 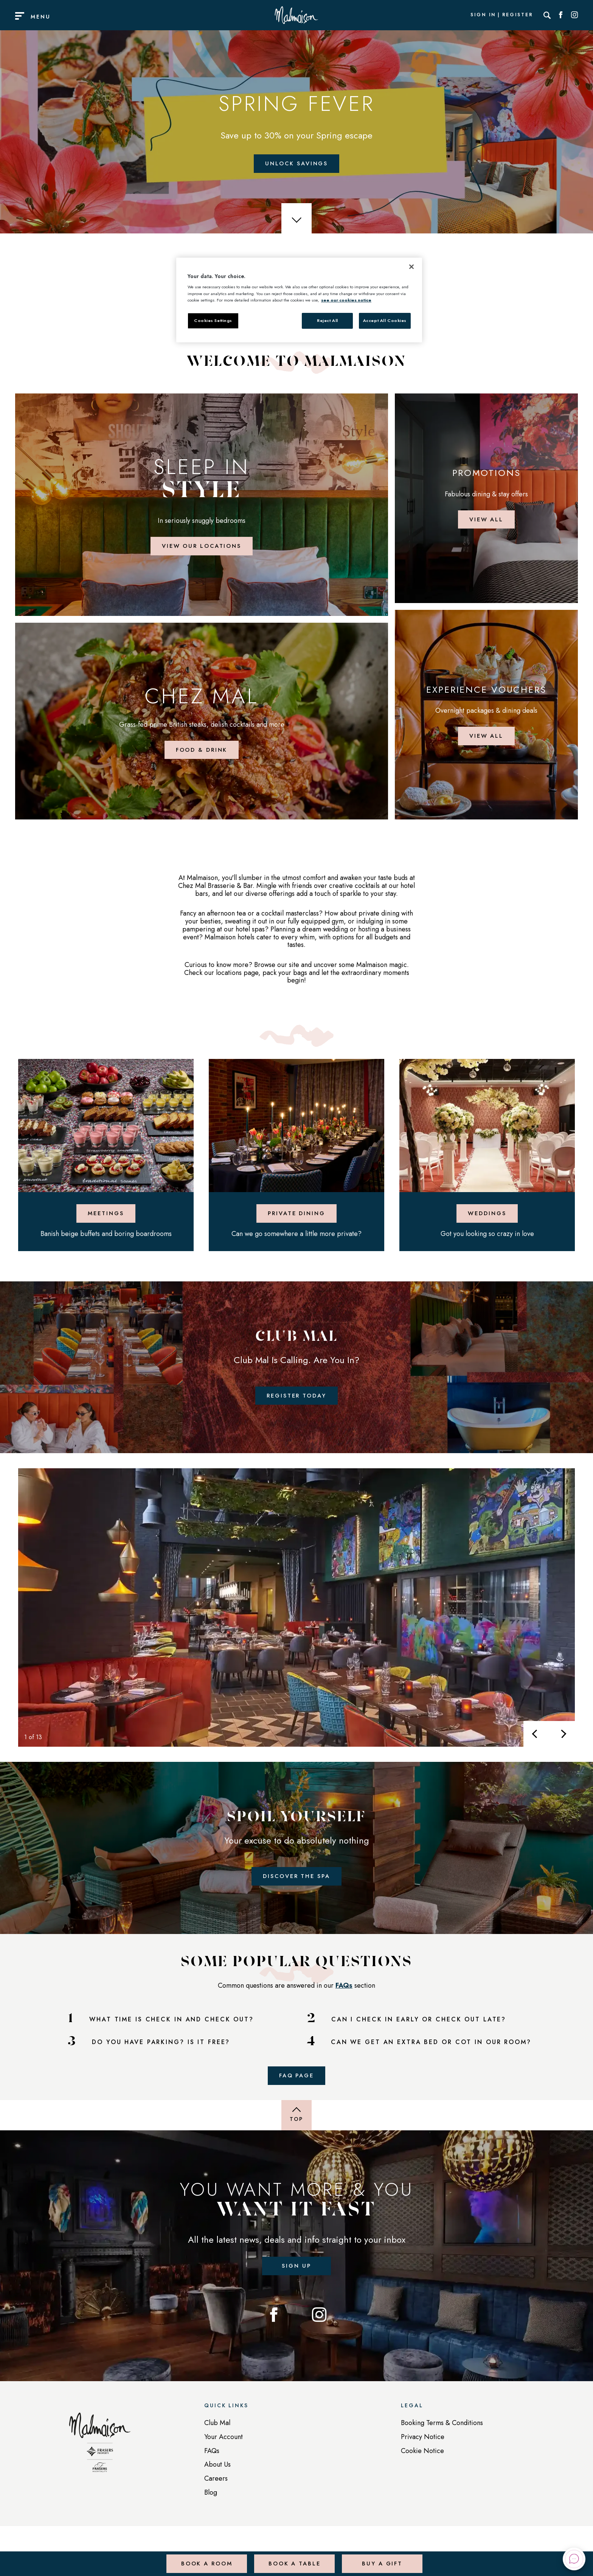 What do you see at coordinates (327, 320) in the screenshot?
I see `Reject All` at bounding box center [327, 320].